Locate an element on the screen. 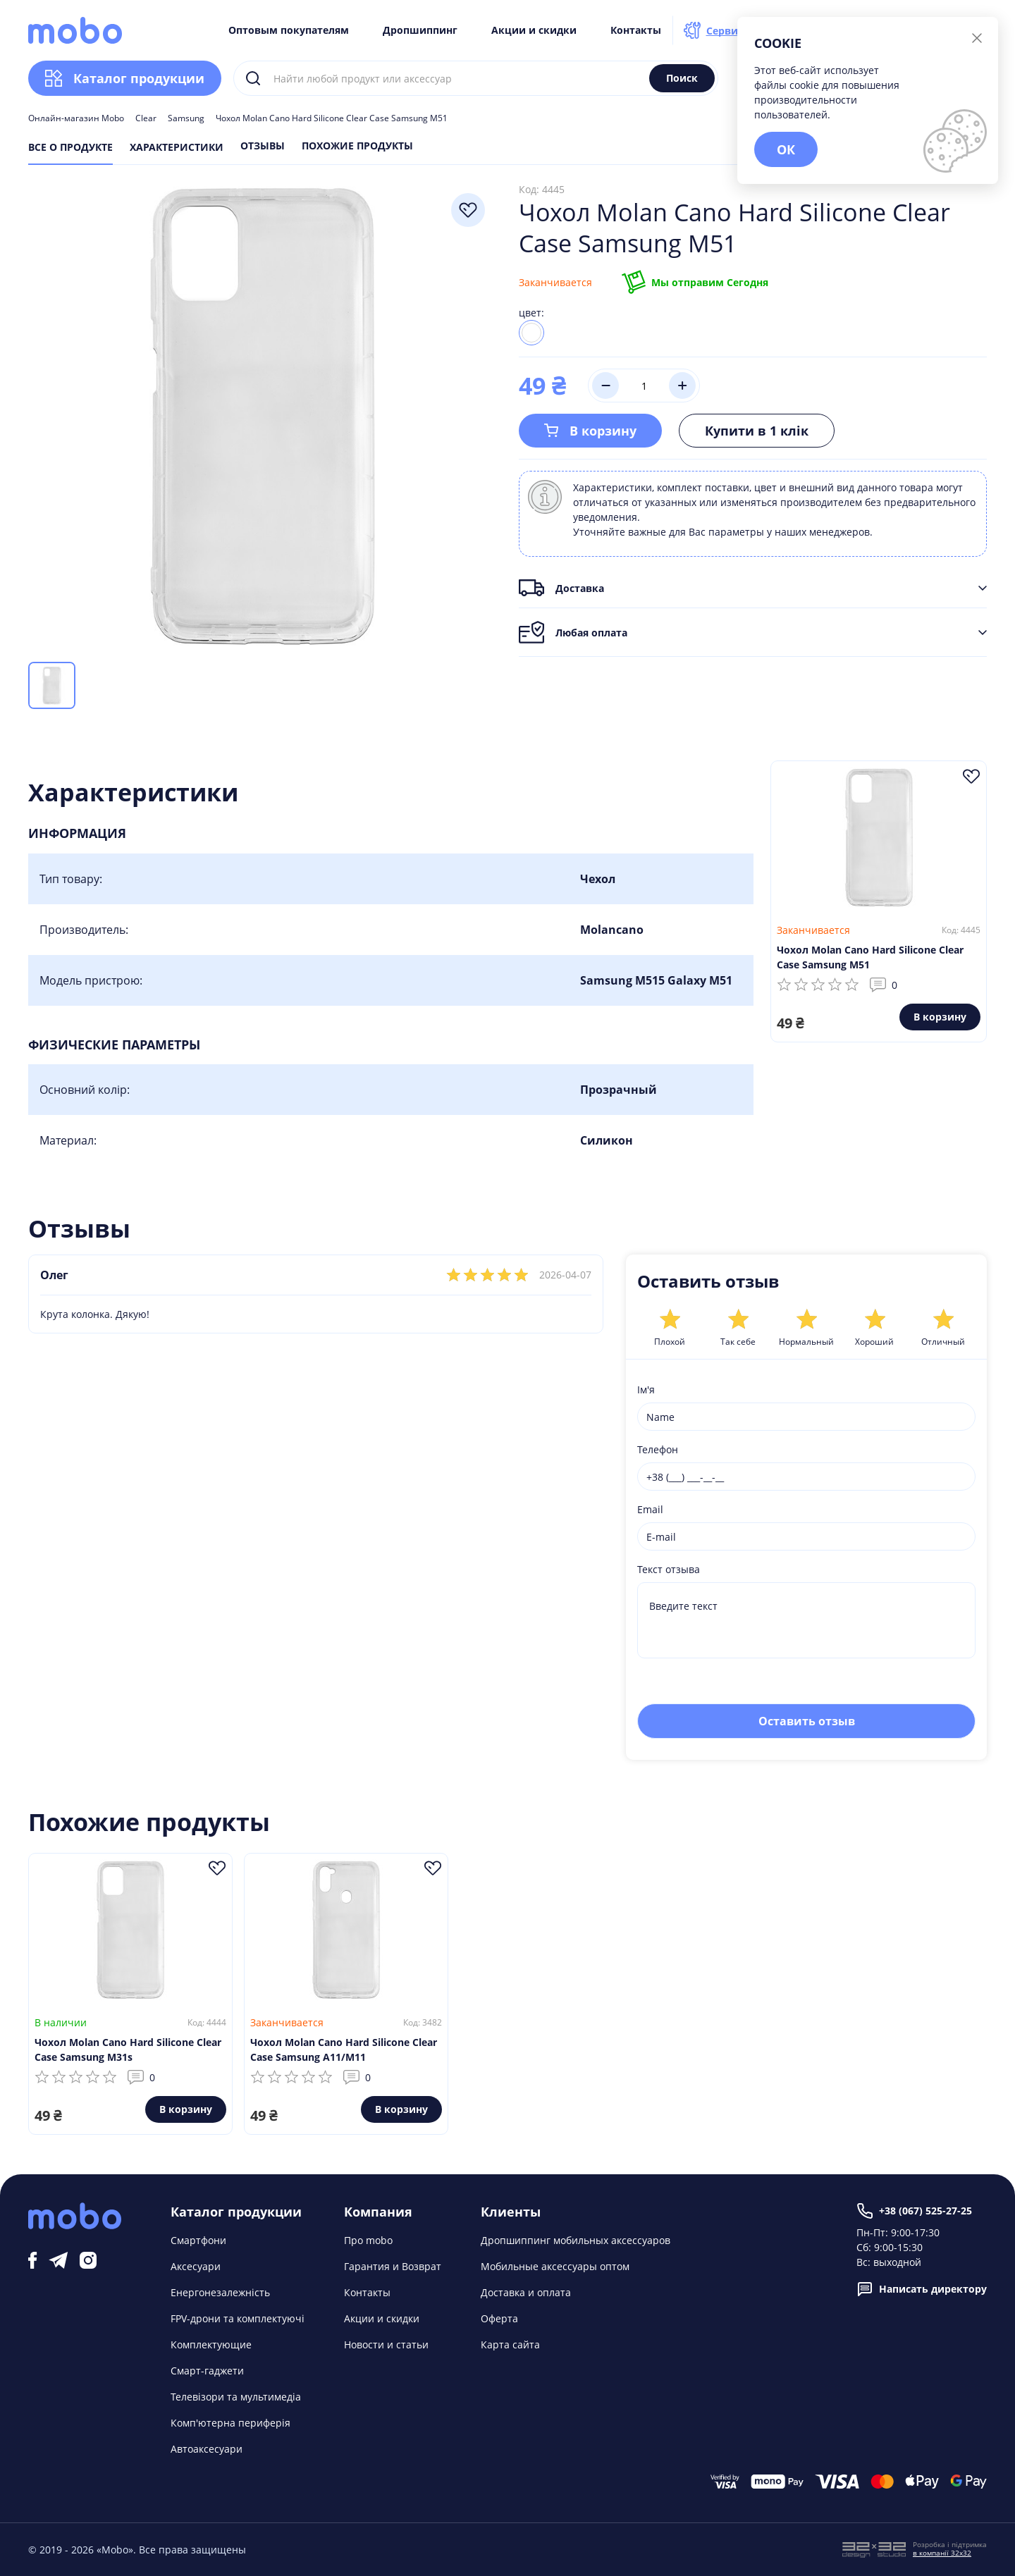 The width and height of the screenshot is (1015, 2576). Аксесуари is located at coordinates (196, 2266).